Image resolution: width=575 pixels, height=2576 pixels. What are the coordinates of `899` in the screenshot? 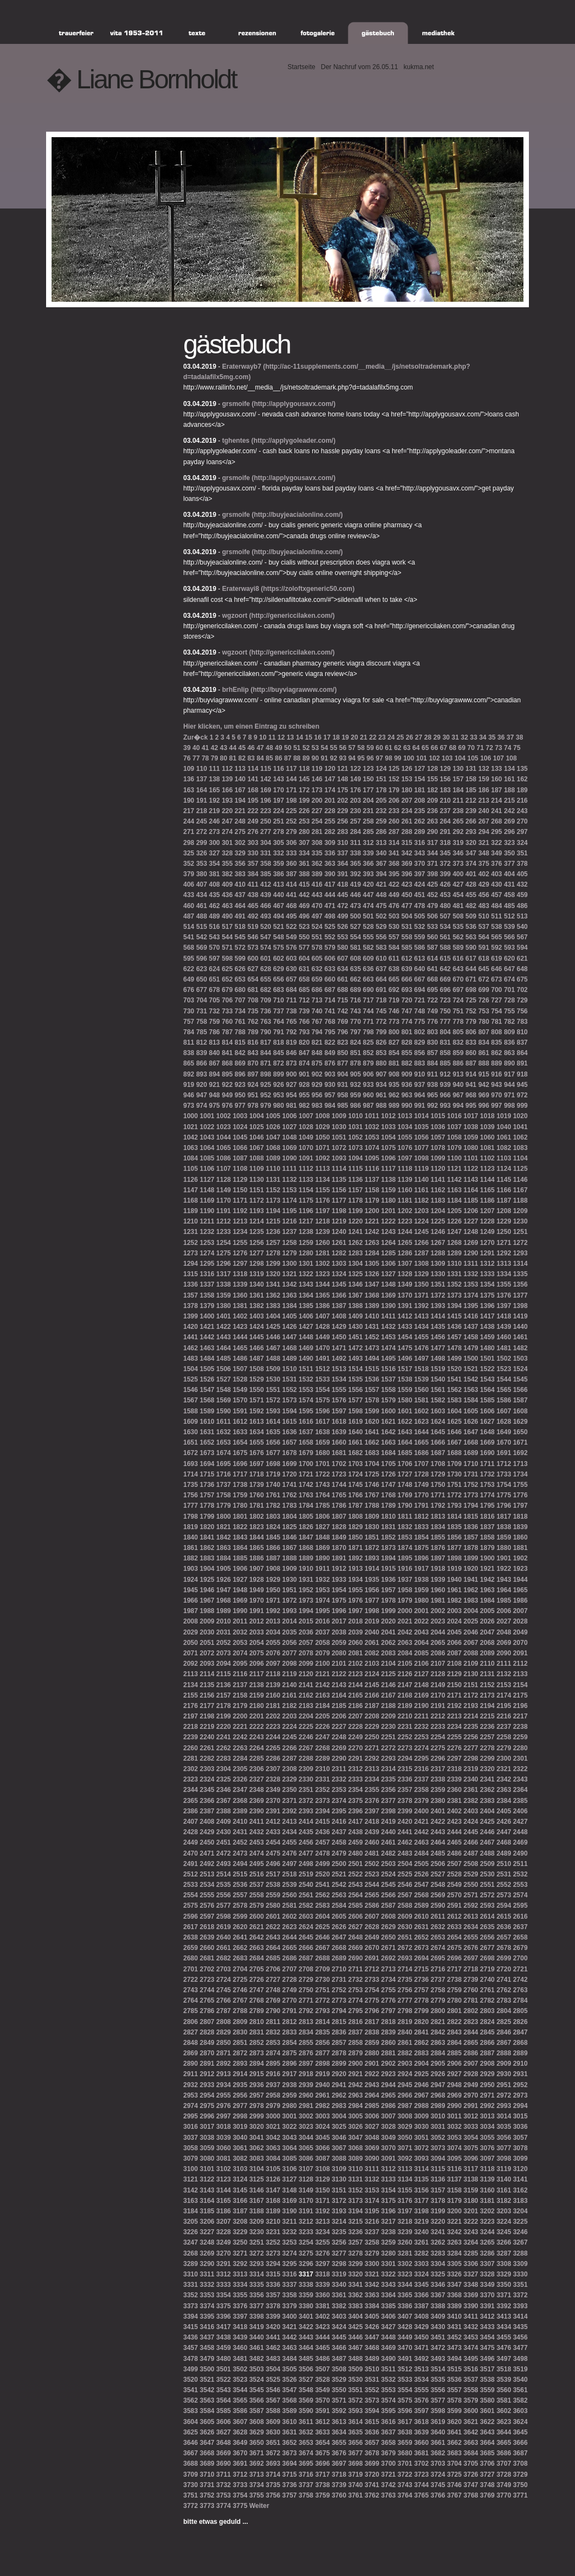 It's located at (278, 1074).